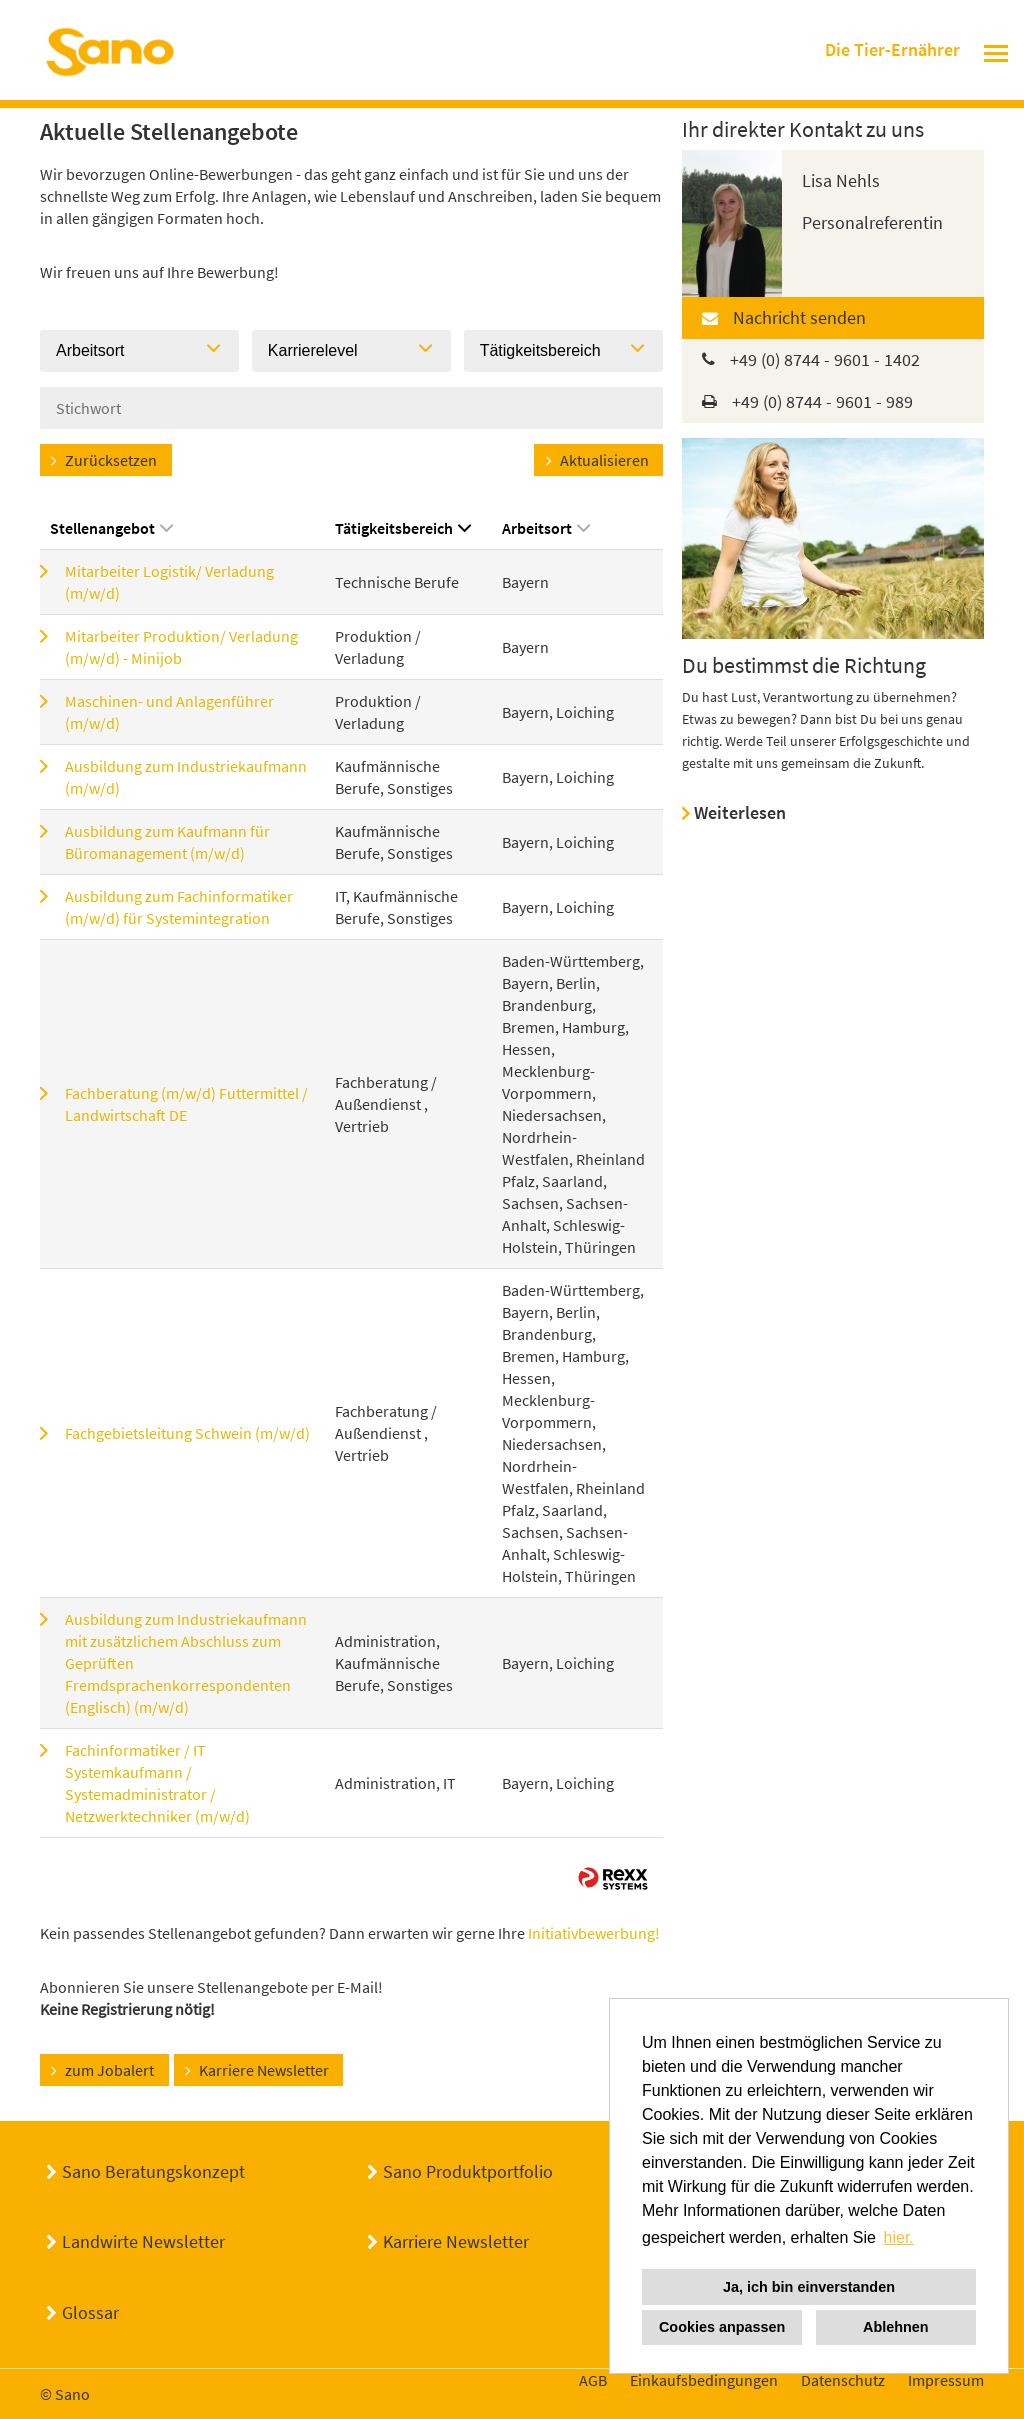 Image resolution: width=1024 pixels, height=2419 pixels. I want to click on Mitarbeiter Produktion/ Verladung (m/w/d) - Minijob, so click(181, 647).